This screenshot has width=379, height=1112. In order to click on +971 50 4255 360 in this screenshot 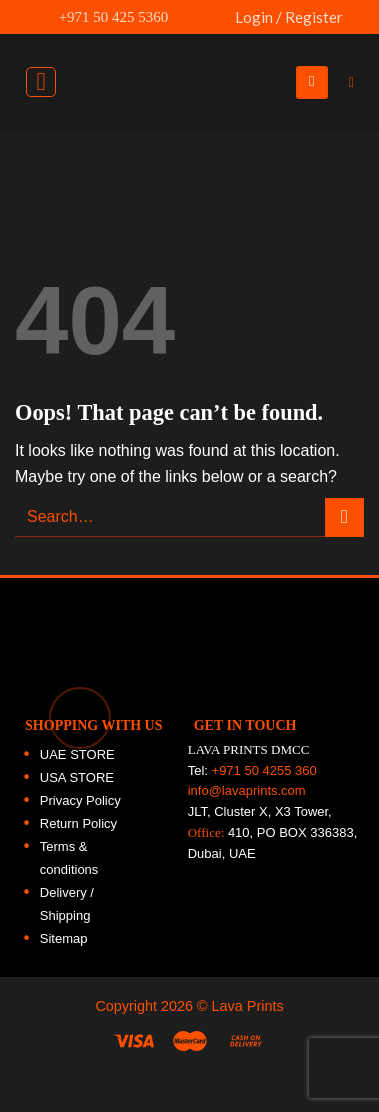, I will do `click(264, 770)`.